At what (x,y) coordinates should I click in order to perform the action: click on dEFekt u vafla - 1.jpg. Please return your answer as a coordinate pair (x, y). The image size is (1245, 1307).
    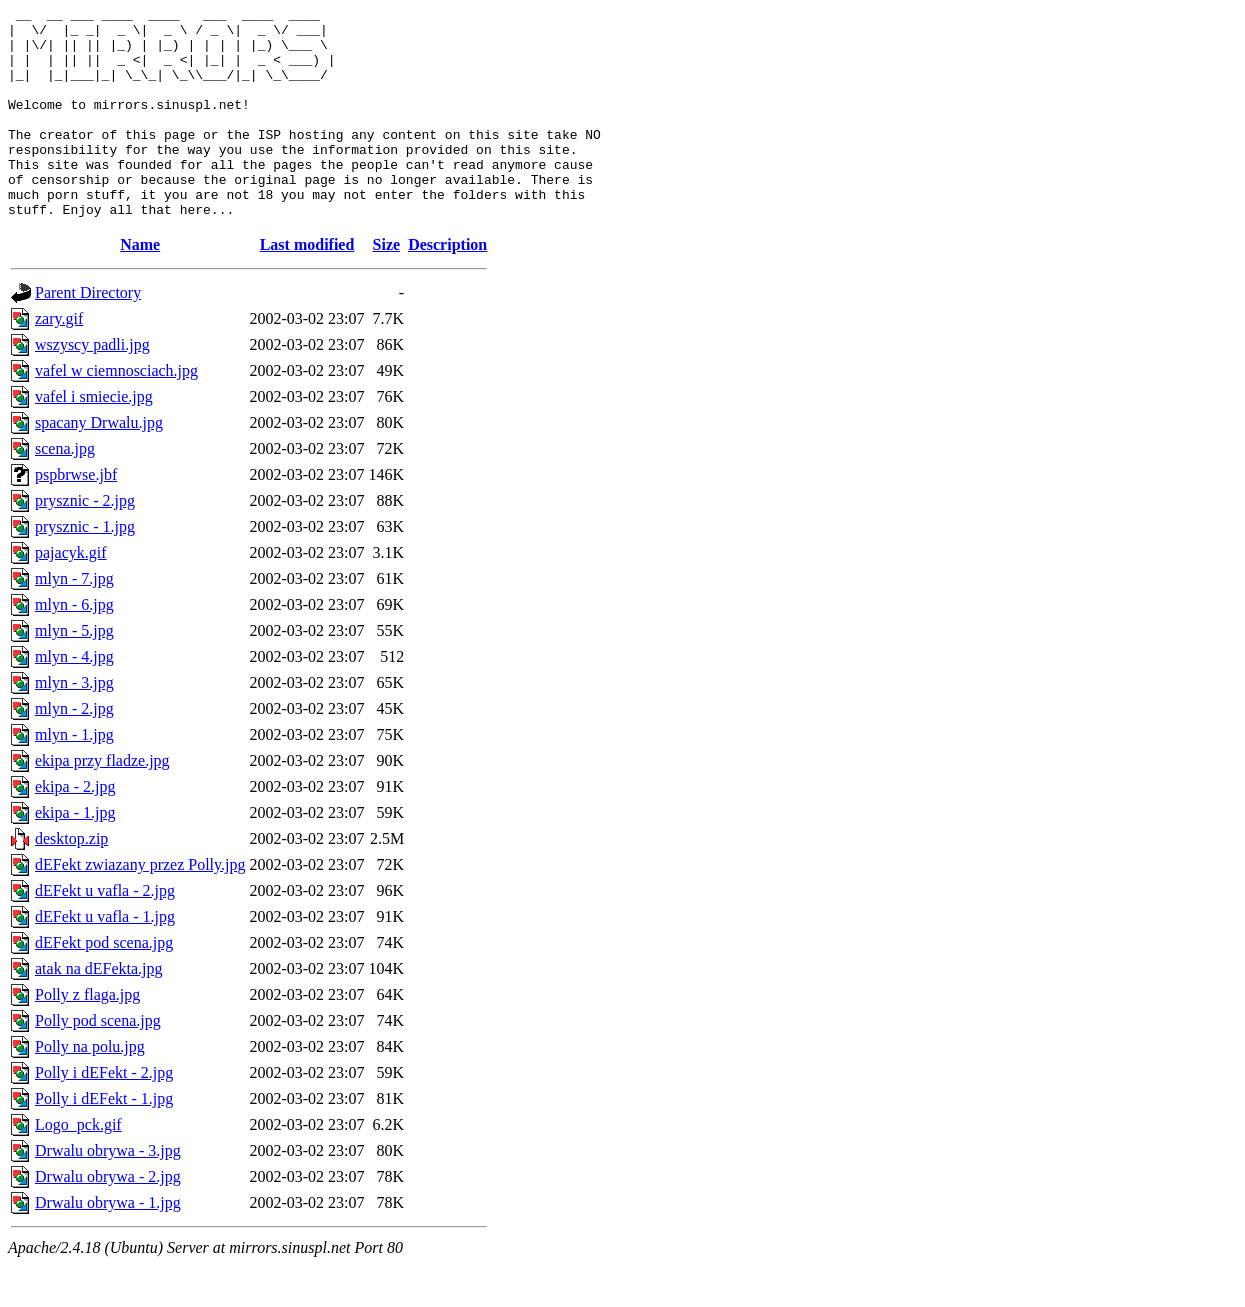
    Looking at the image, I should click on (105, 958).